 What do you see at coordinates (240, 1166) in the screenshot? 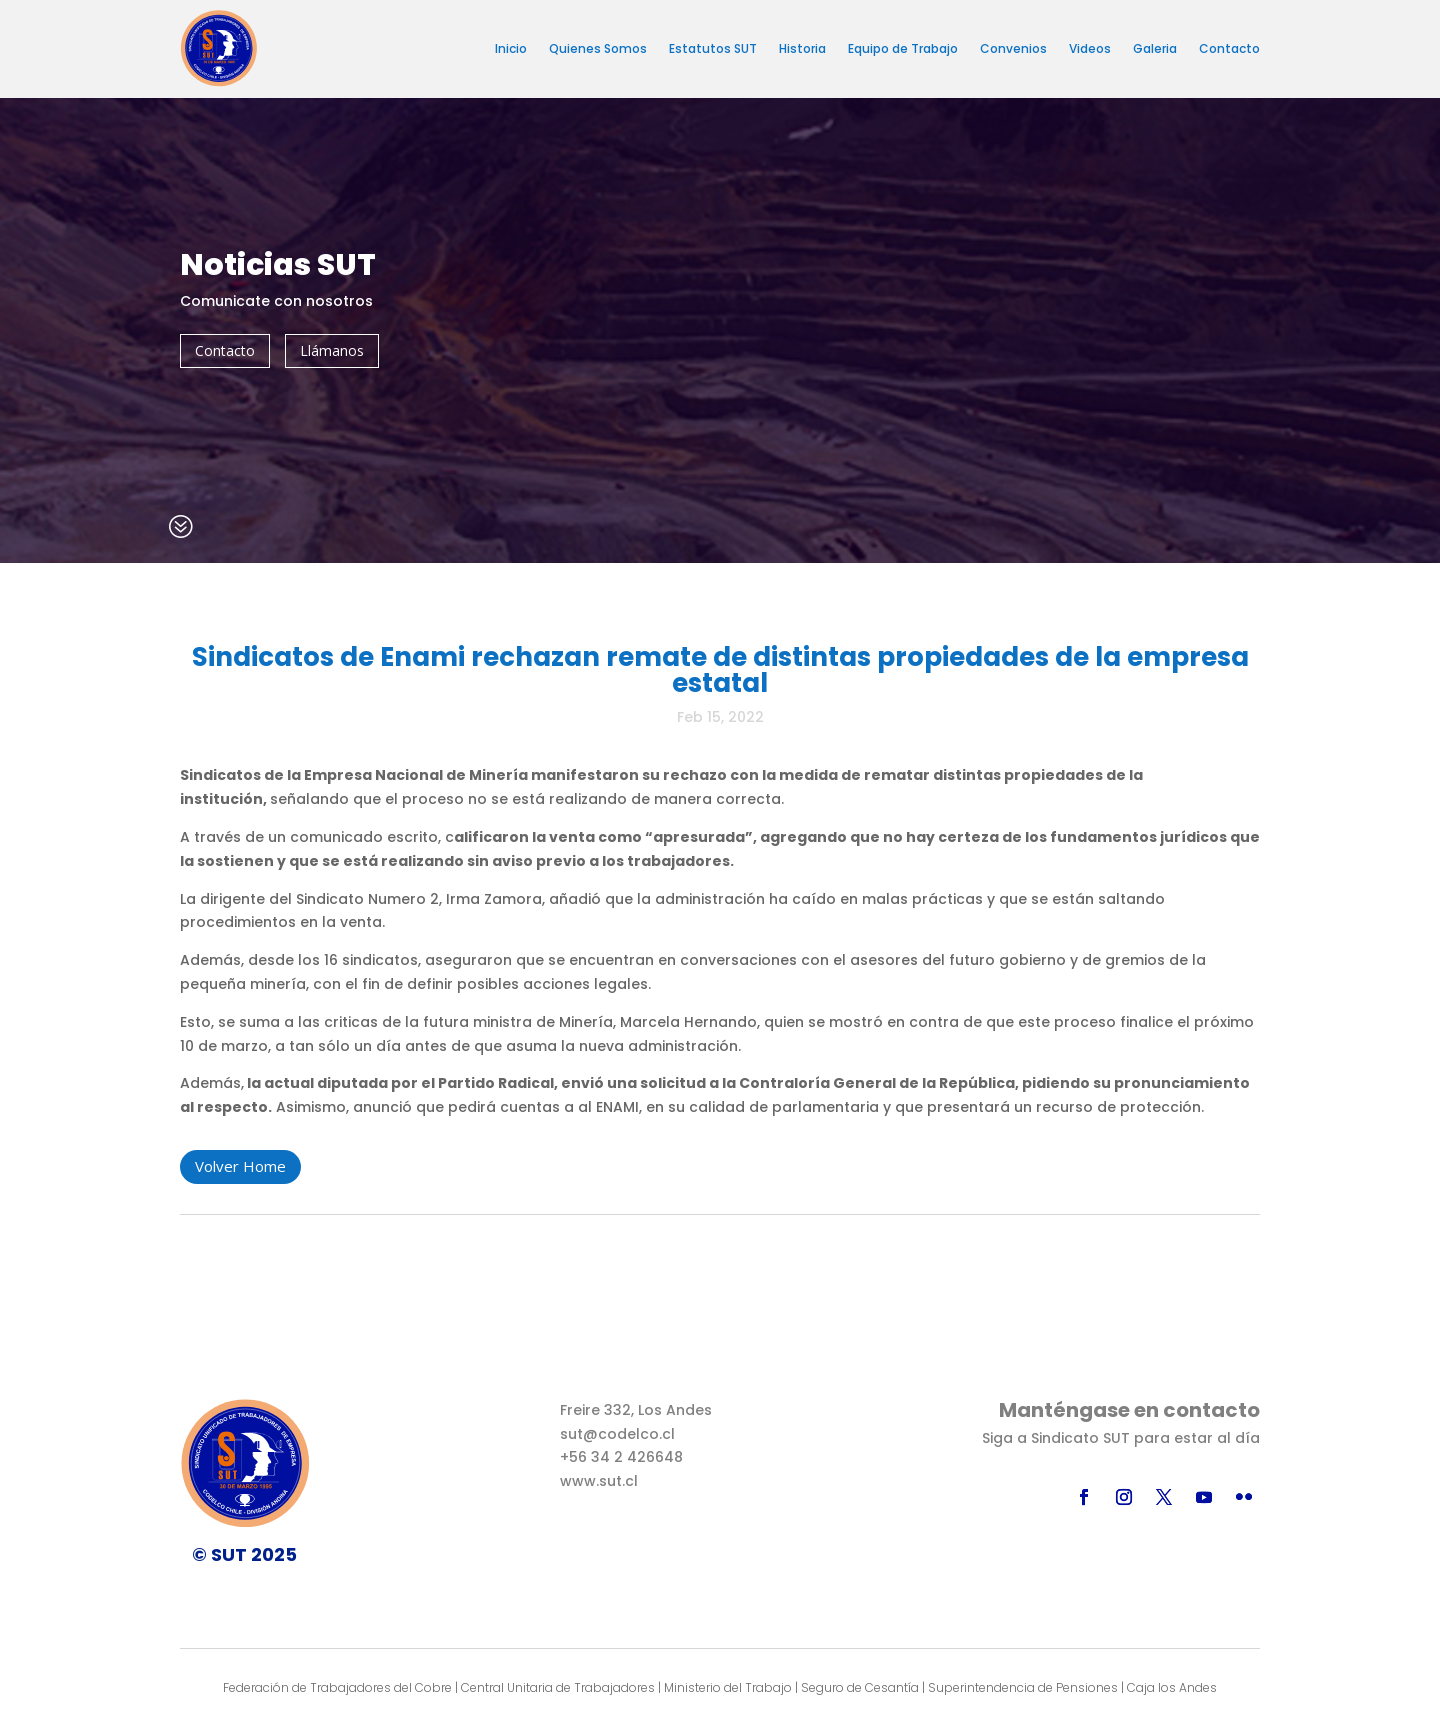
I see `Volver Home` at bounding box center [240, 1166].